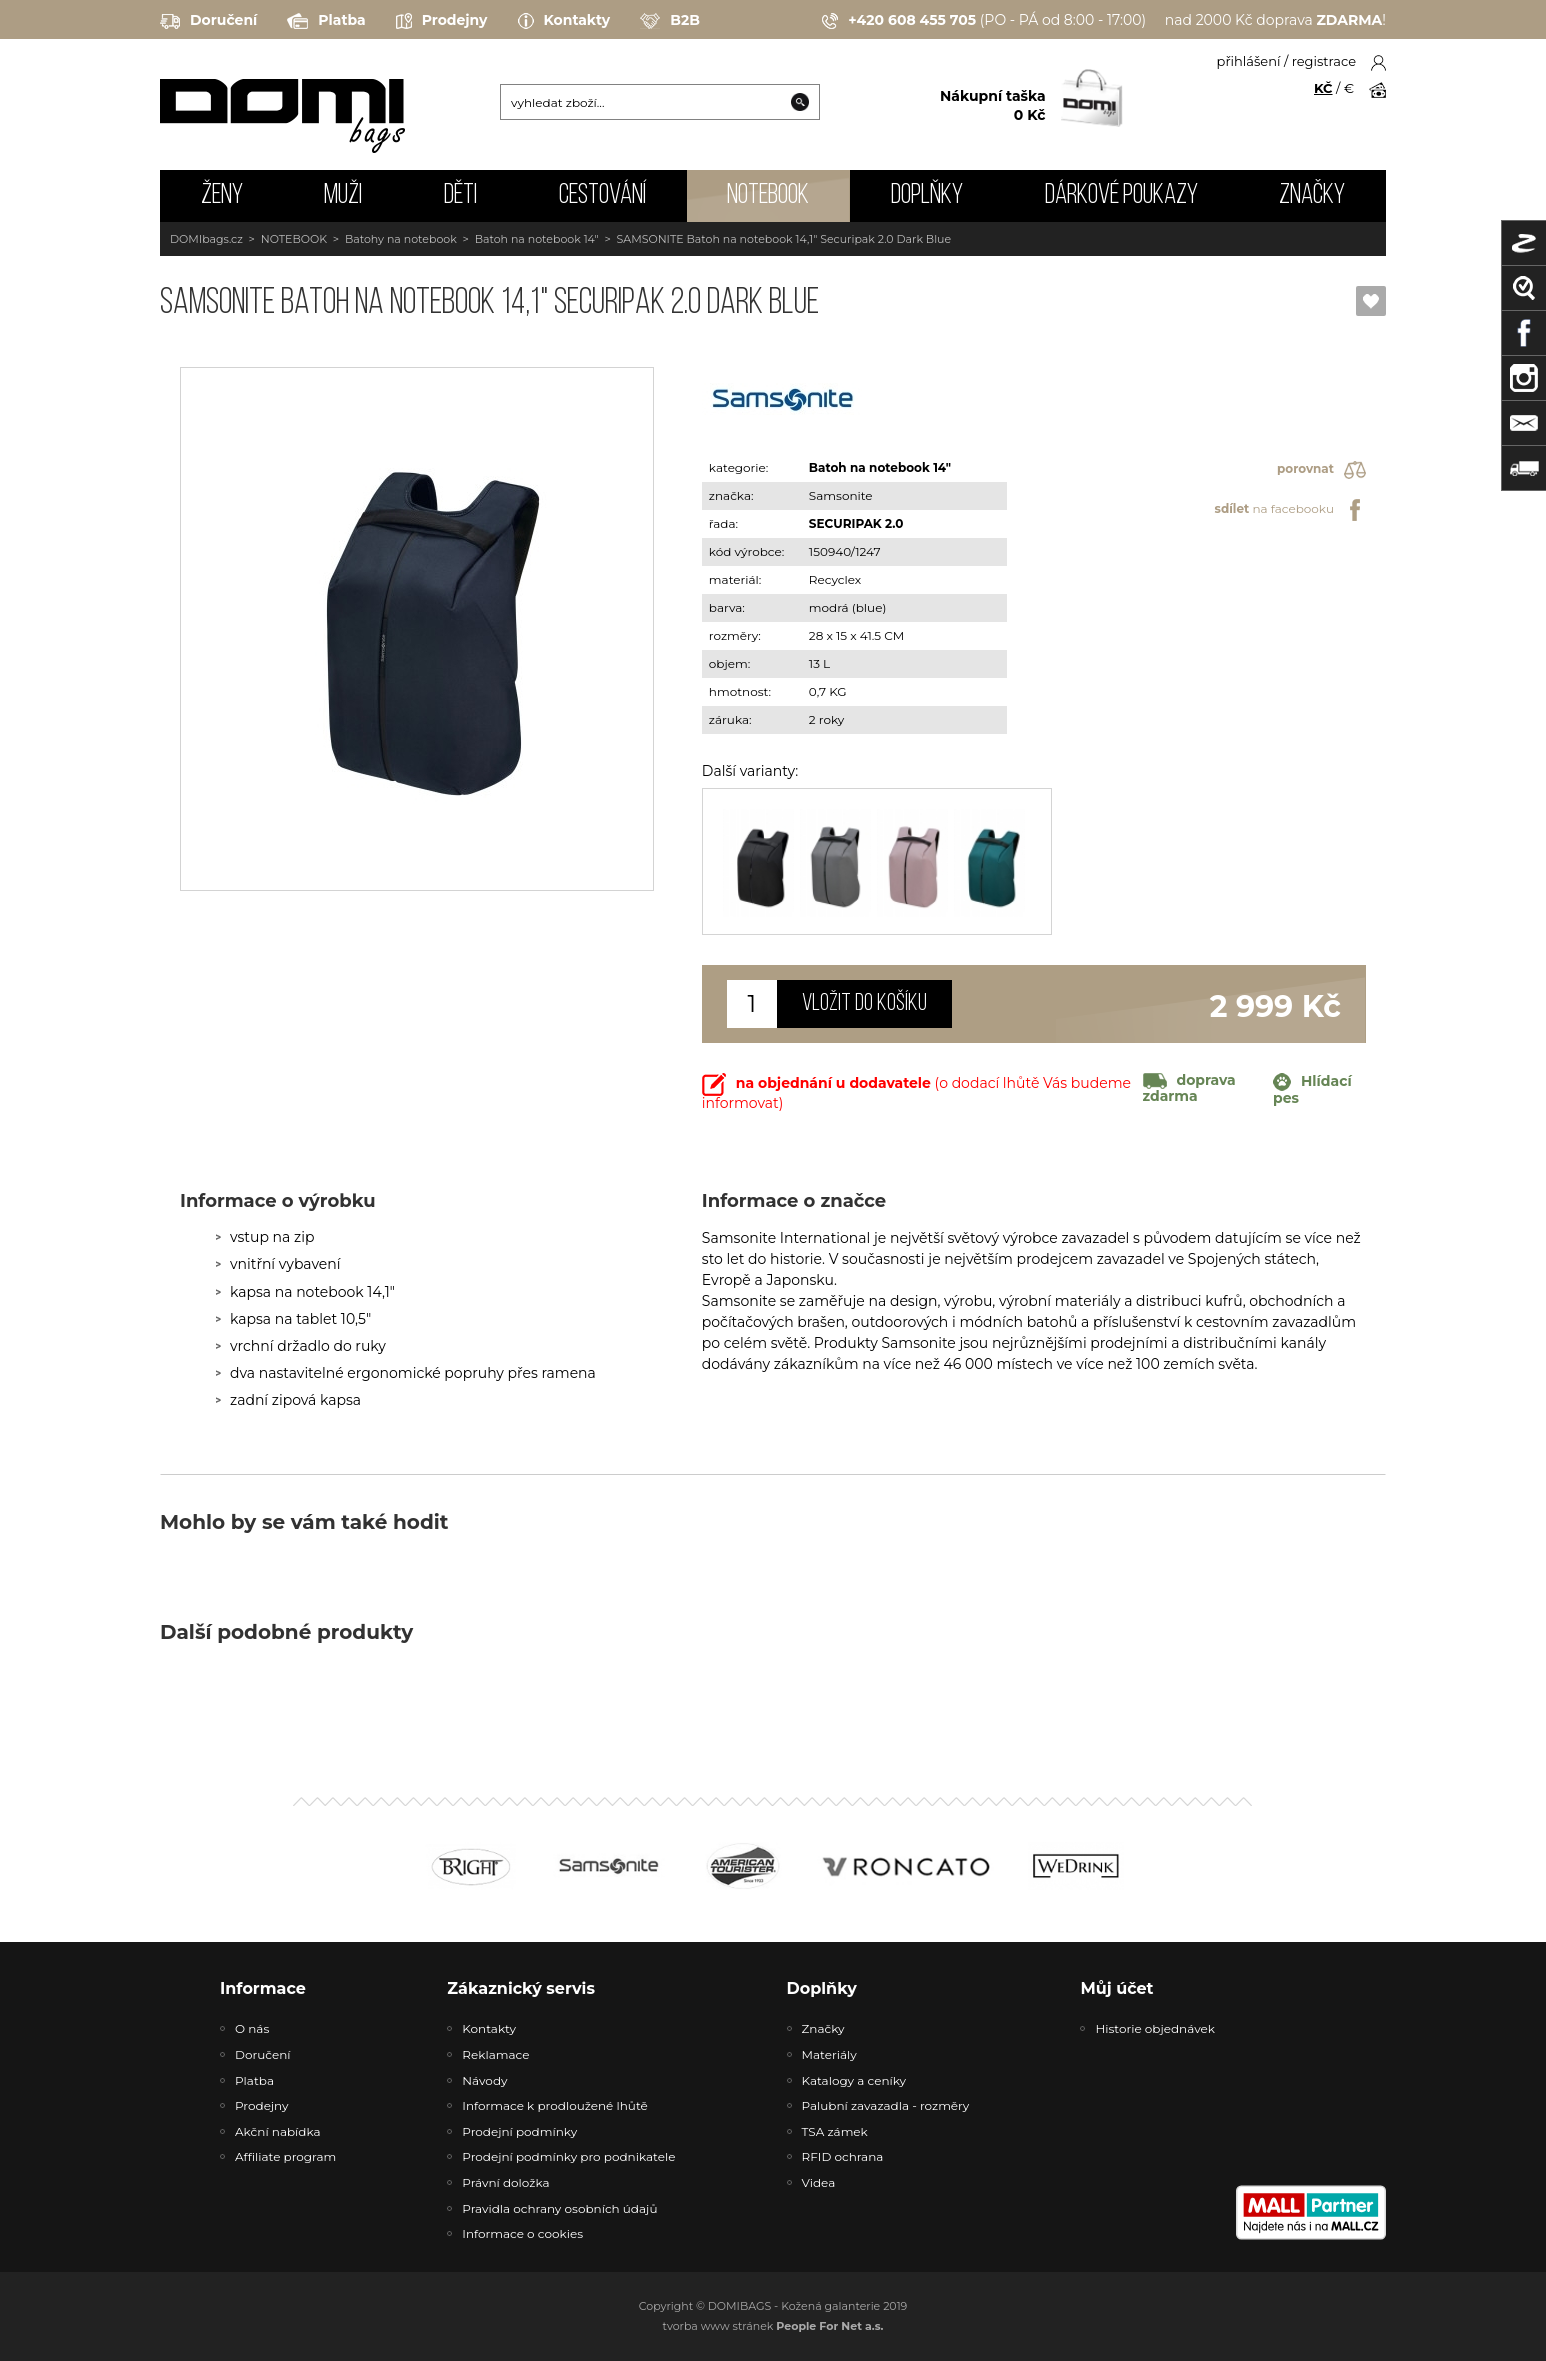  What do you see at coordinates (1312, 196) in the screenshot?
I see `Značky` at bounding box center [1312, 196].